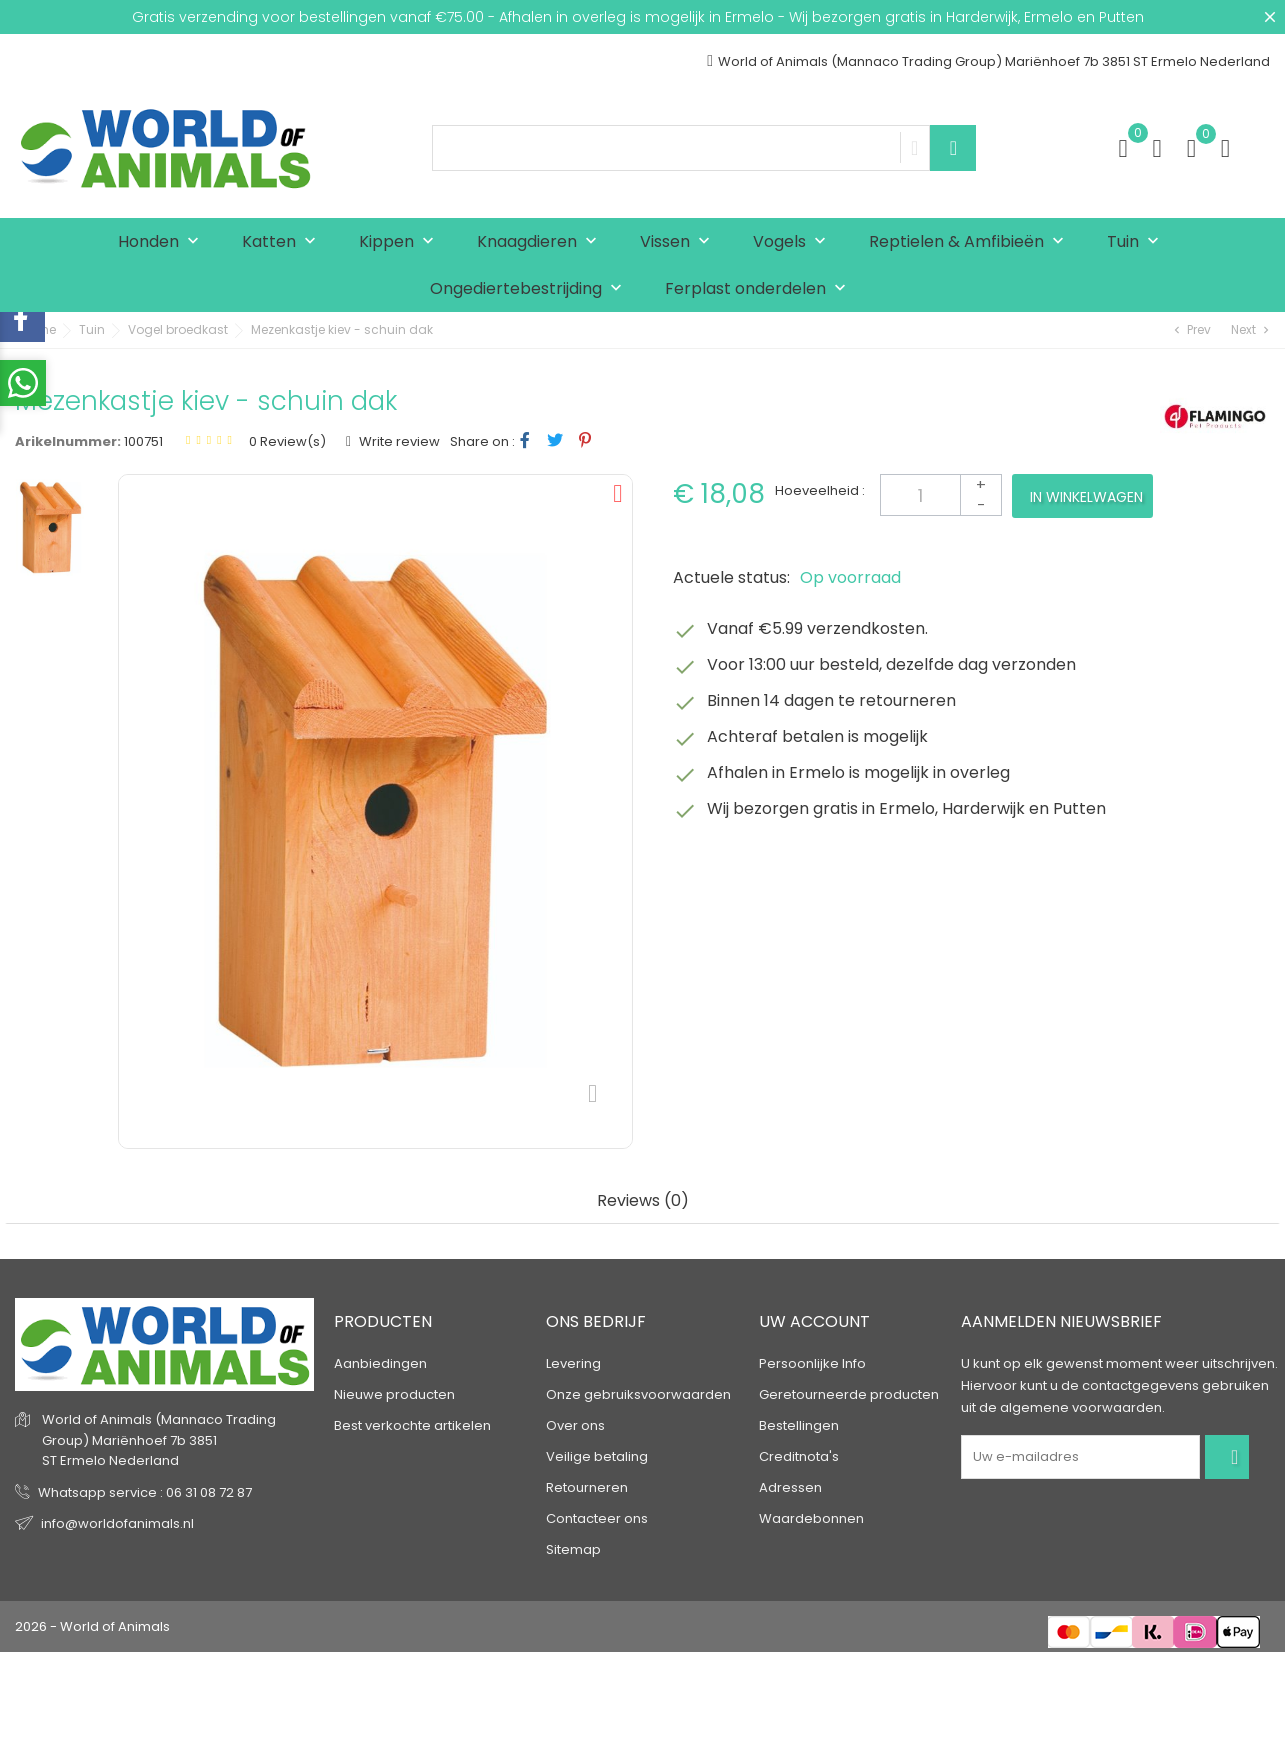 Image resolution: width=1285 pixels, height=1752 pixels. I want to click on Retourneren, so click(587, 1487).